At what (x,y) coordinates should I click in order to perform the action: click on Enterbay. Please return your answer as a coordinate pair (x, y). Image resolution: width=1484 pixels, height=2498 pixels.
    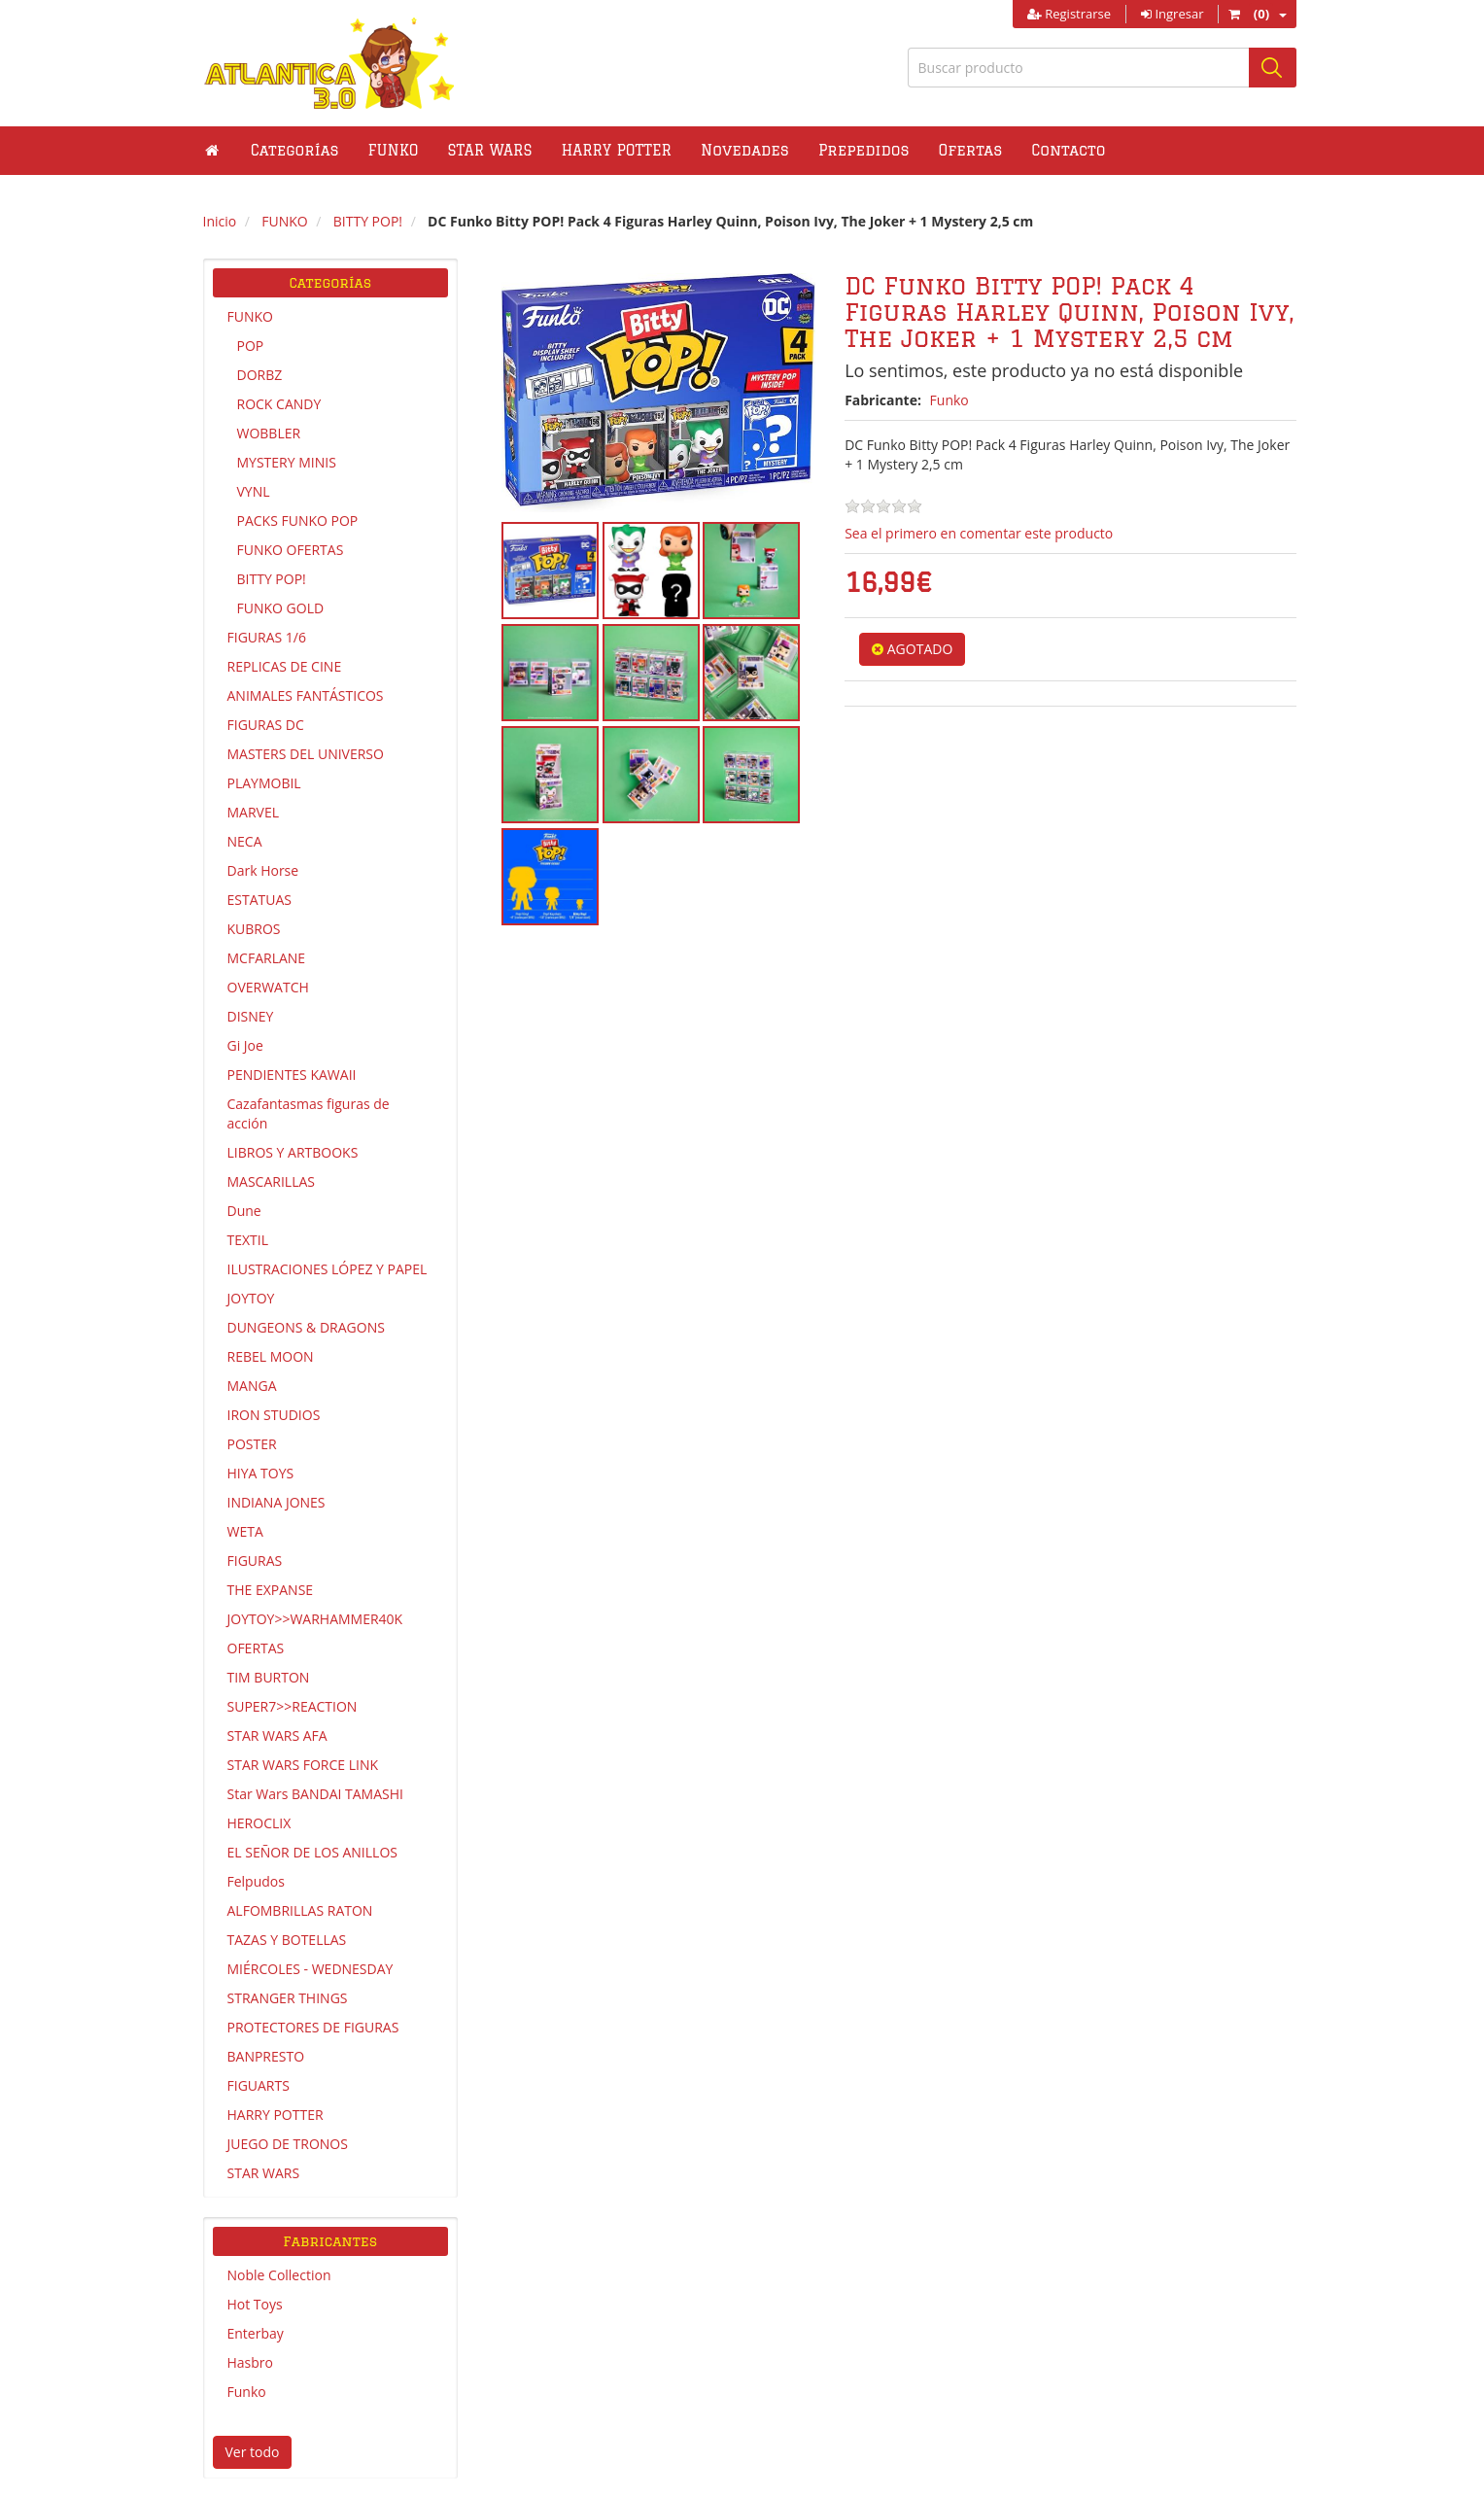
    Looking at the image, I should click on (255, 2333).